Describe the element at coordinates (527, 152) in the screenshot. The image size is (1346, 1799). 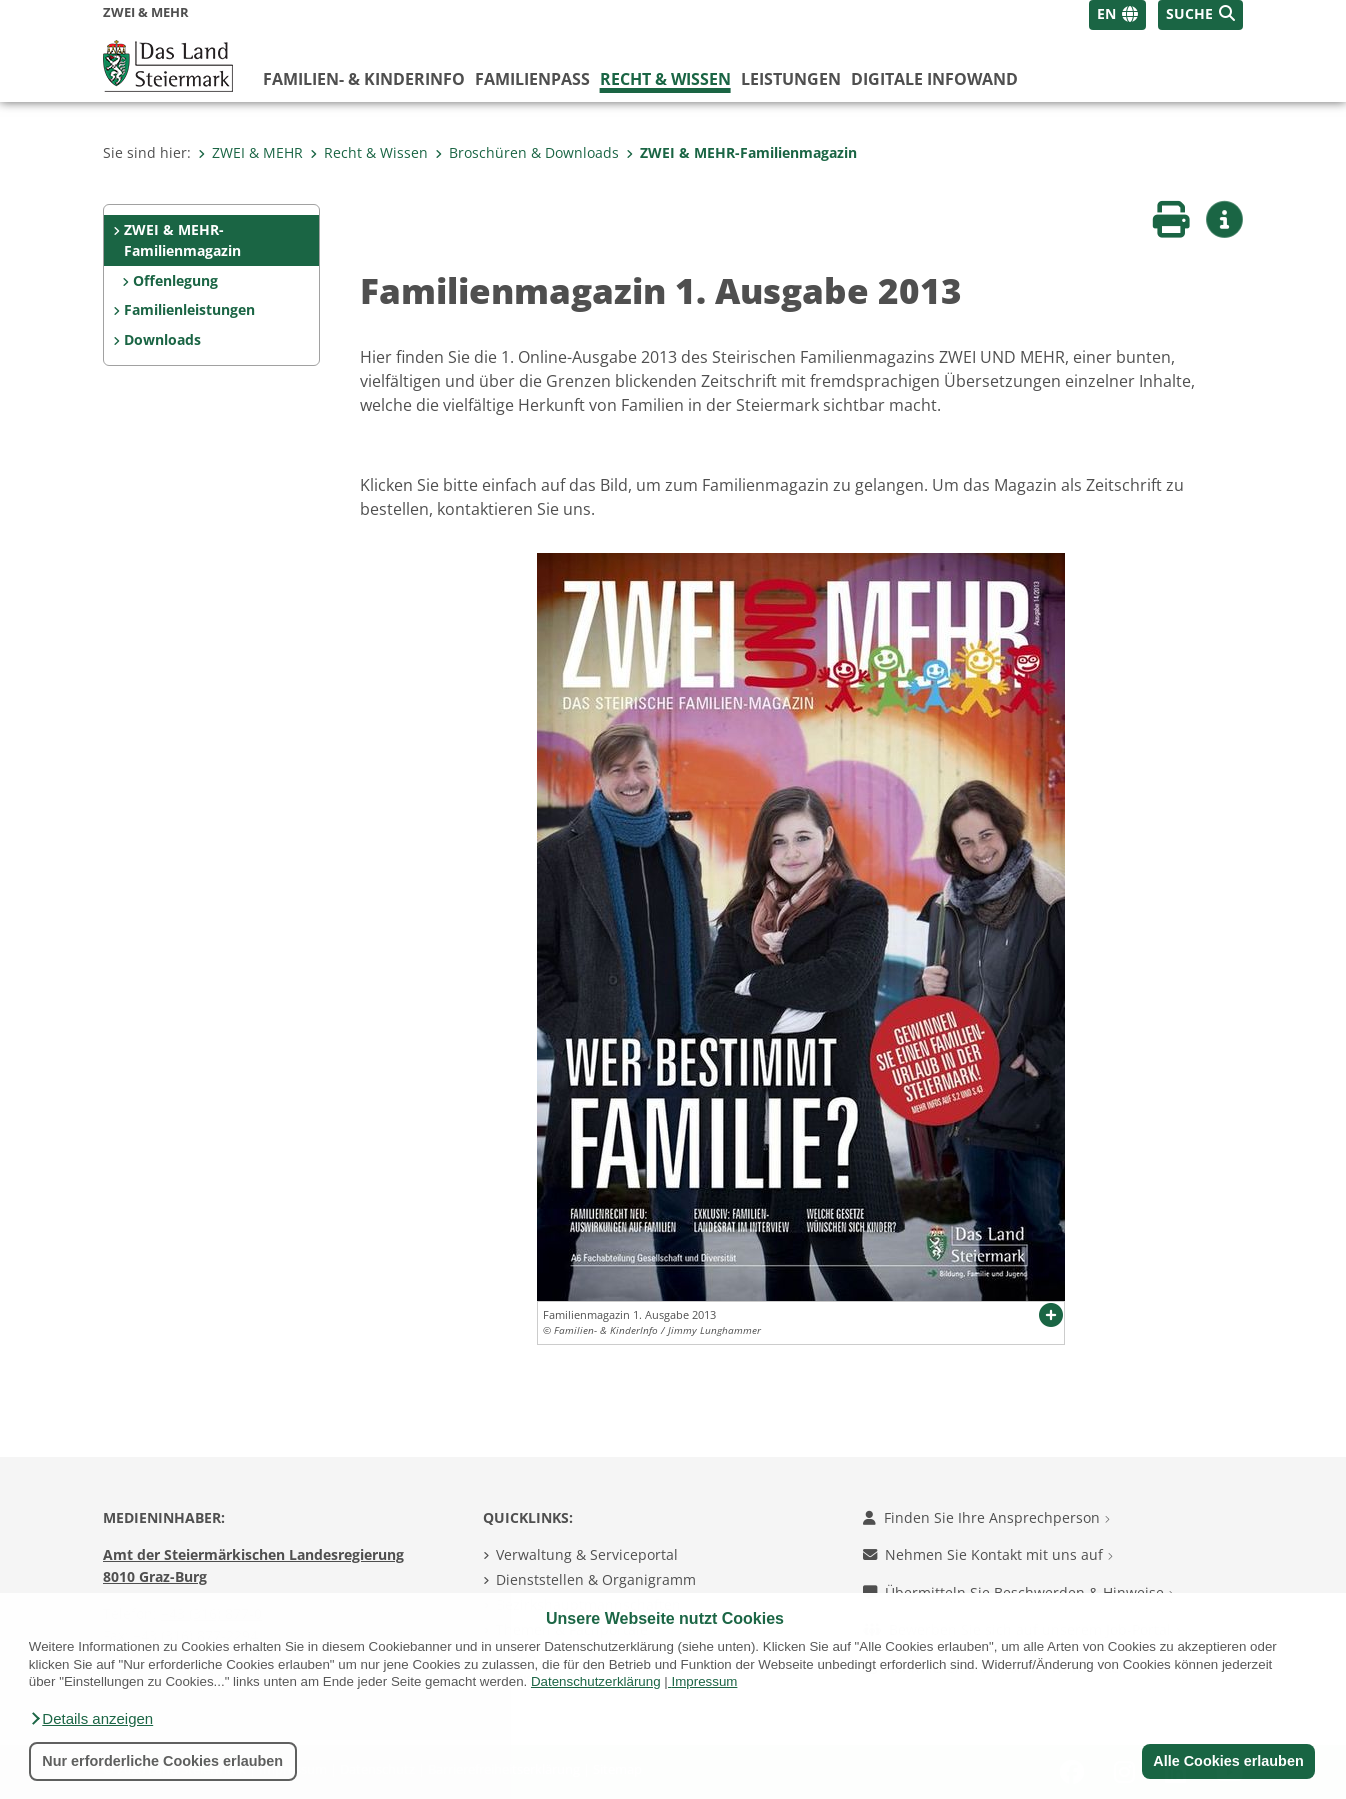
I see `Broschüren & Downloads` at that location.